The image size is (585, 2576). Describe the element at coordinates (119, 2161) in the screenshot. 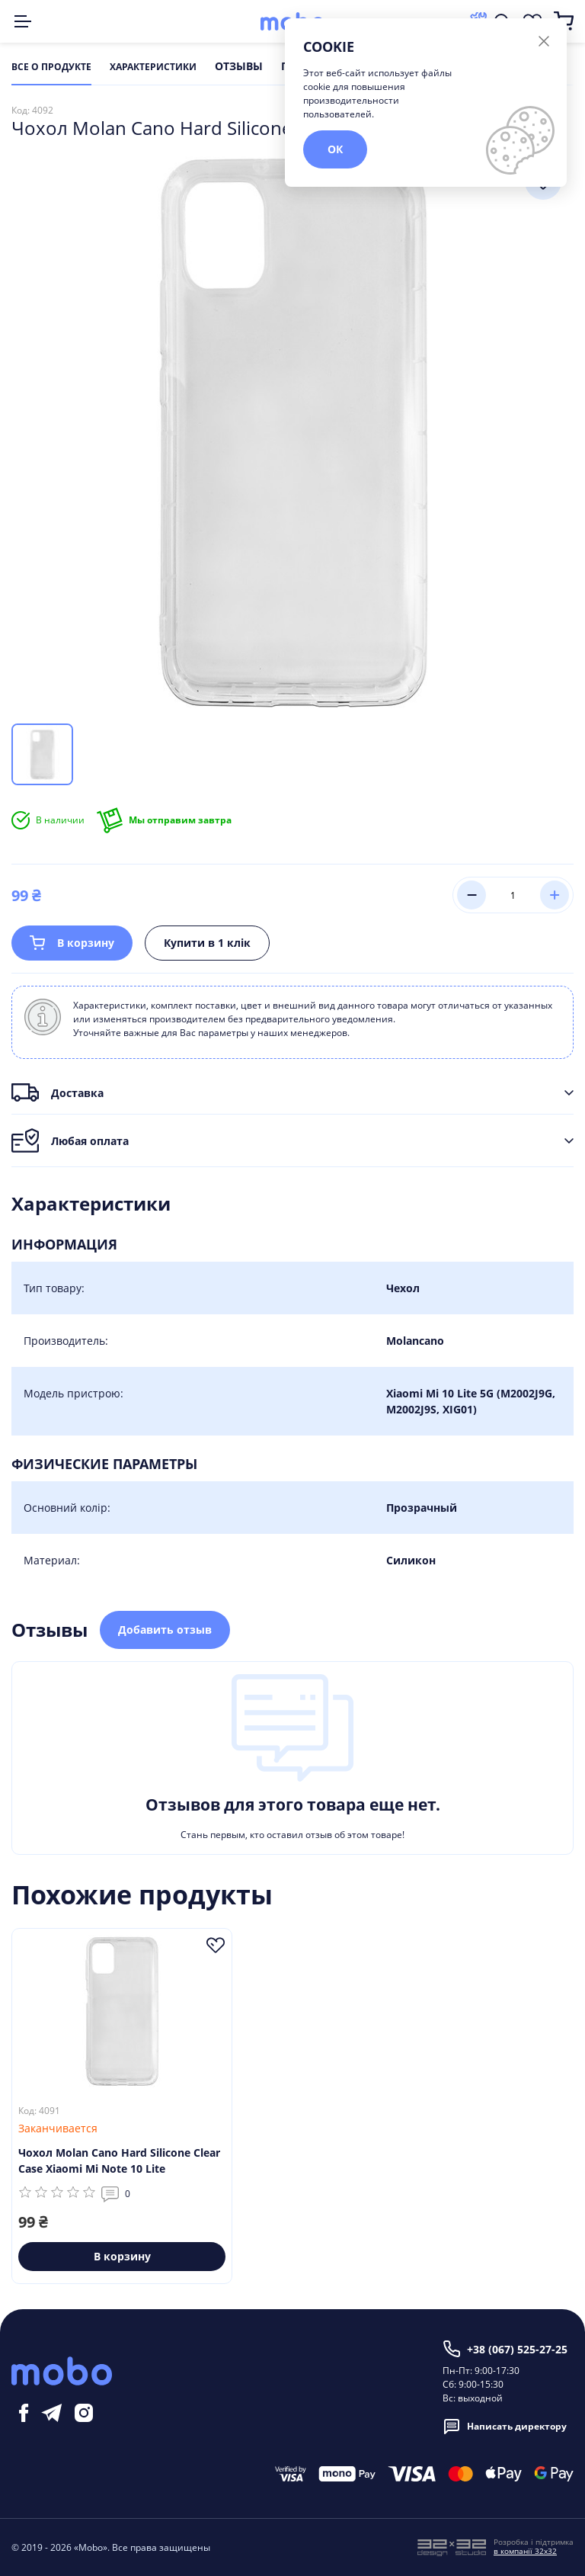

I see `Чохол Molan Cano Hard Silicone Clear Case Xiaomi Mi Note 10 Lite` at that location.